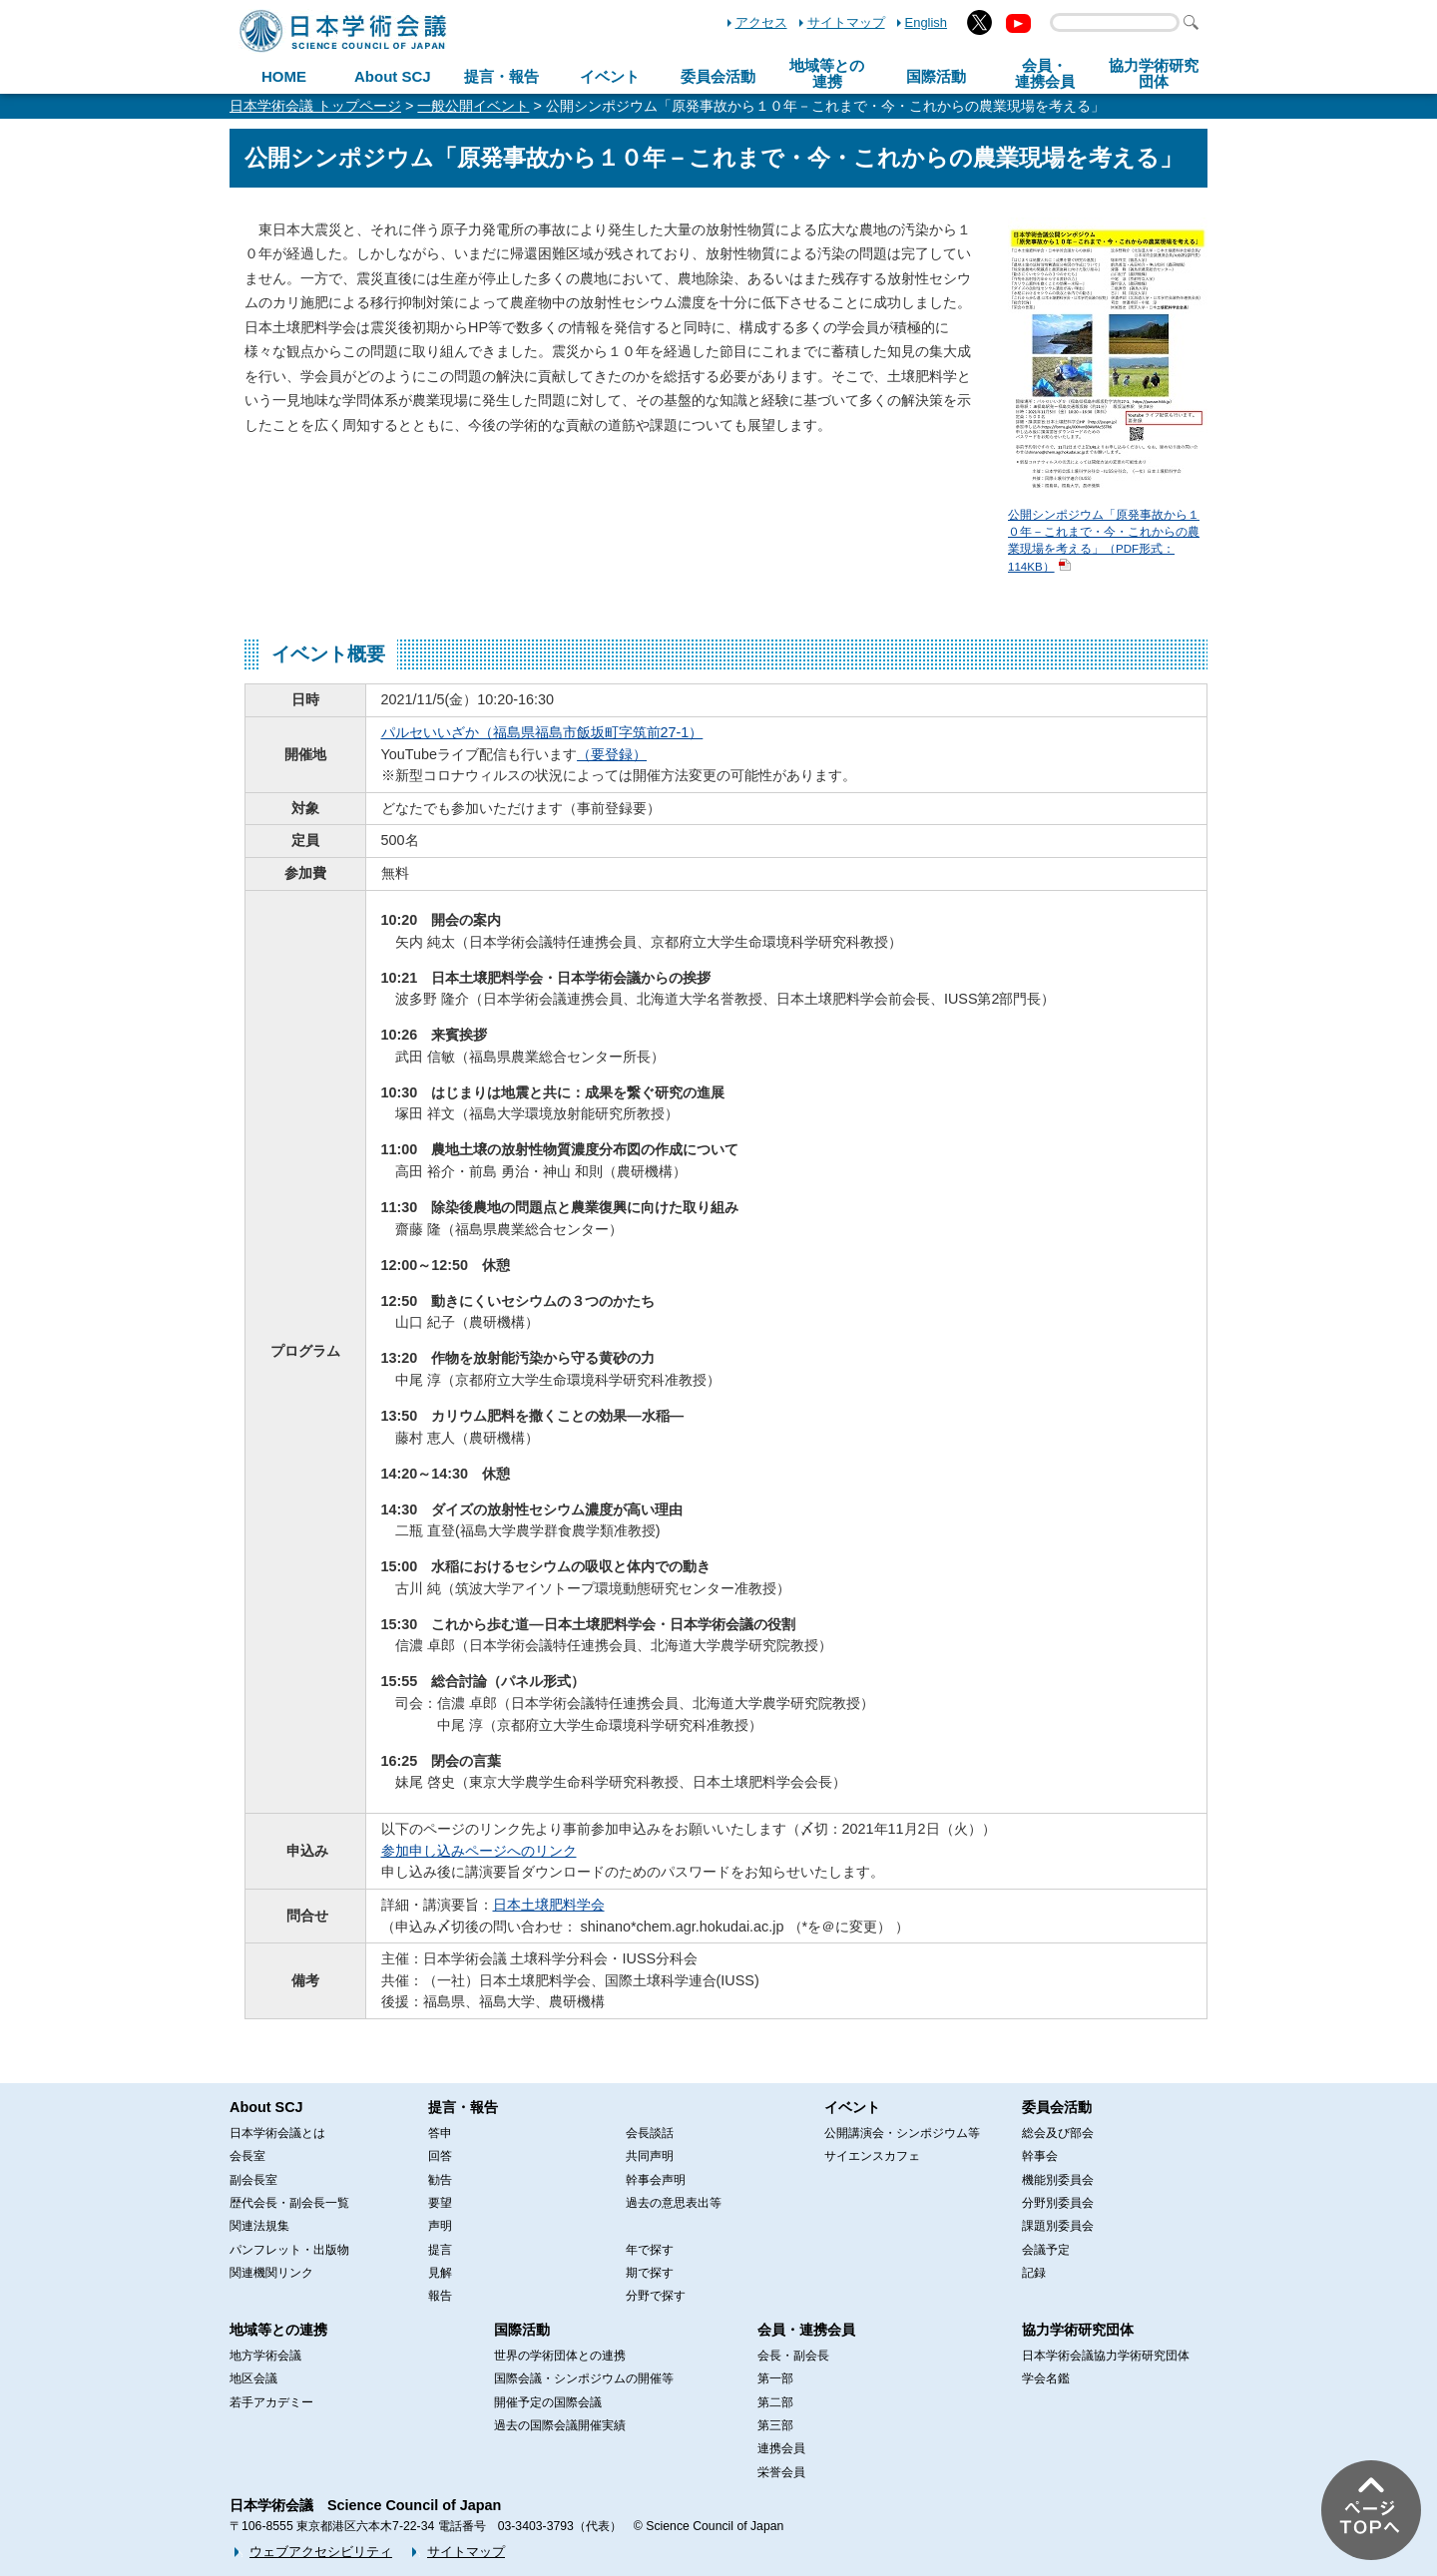  Describe the element at coordinates (560, 2355) in the screenshot. I see `世界の学術団体との連携` at that location.